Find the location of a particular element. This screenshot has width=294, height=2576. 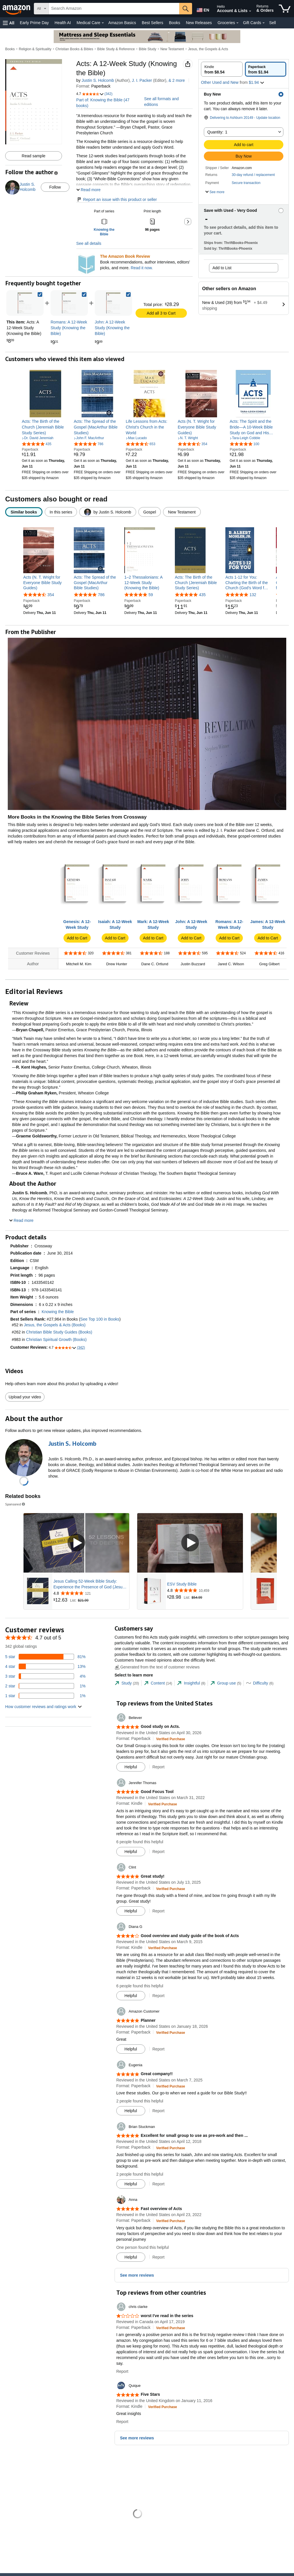

New Testament is located at coordinates (172, 49).